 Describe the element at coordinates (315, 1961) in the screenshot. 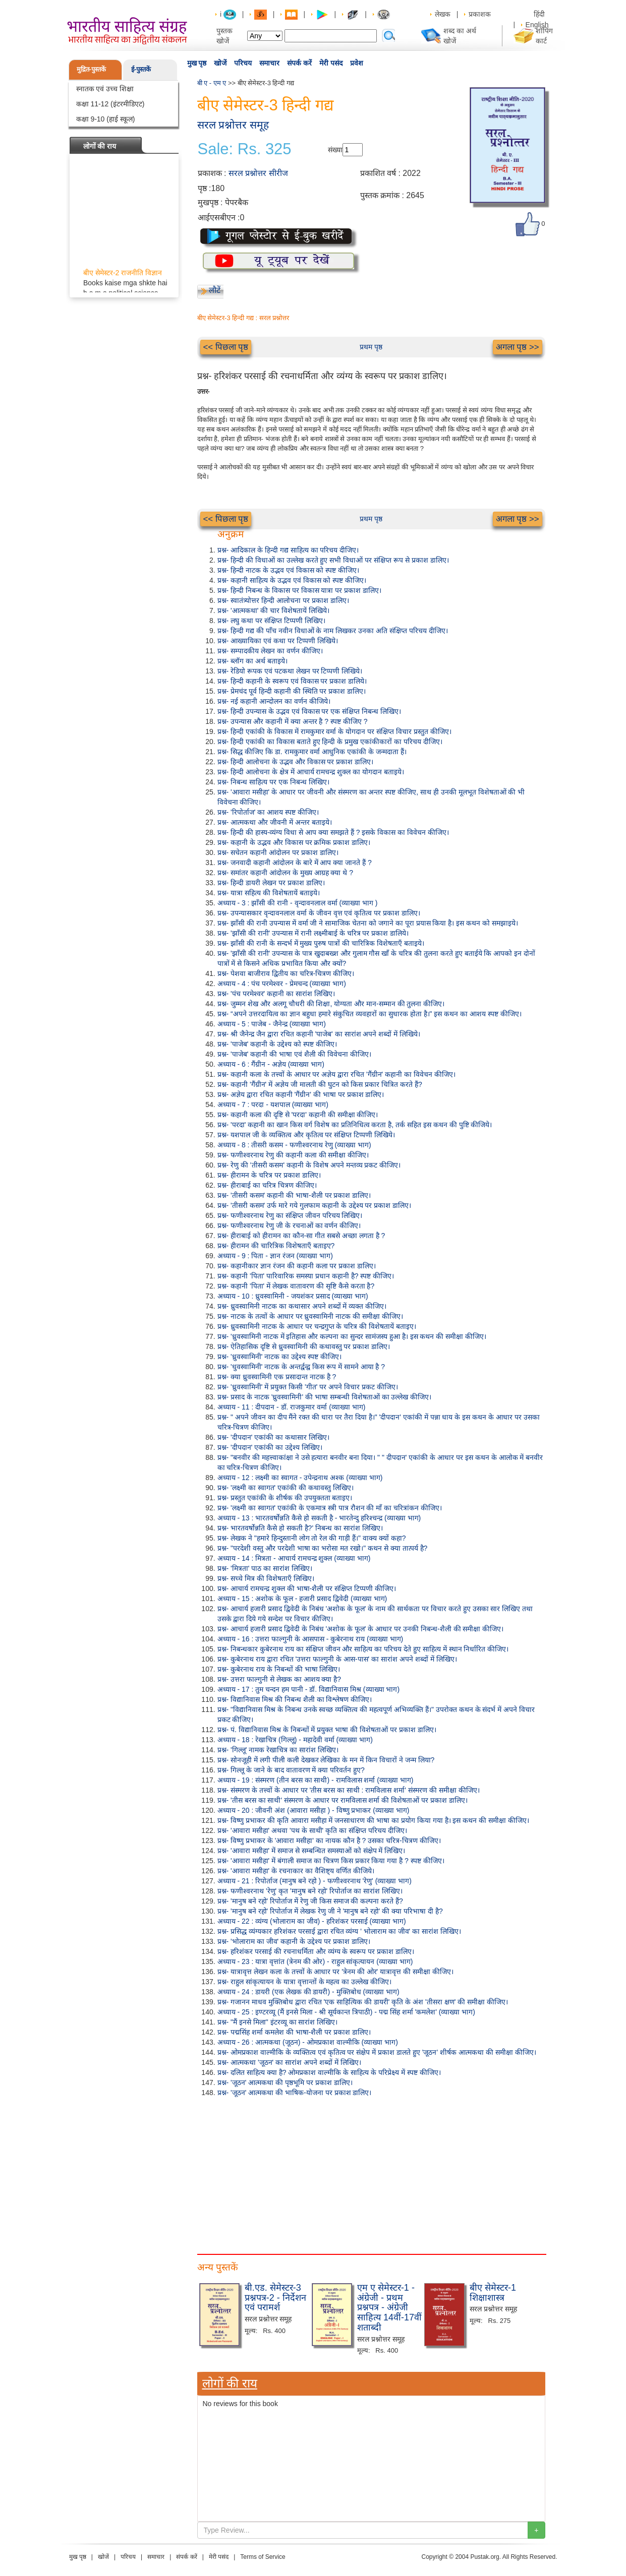

I see `अध्याय - 23 : यात्रा वृत्तांत (त्रेनम की ओर) - राहुल सांकृत्यायन (व्याख्या भाग)` at that location.